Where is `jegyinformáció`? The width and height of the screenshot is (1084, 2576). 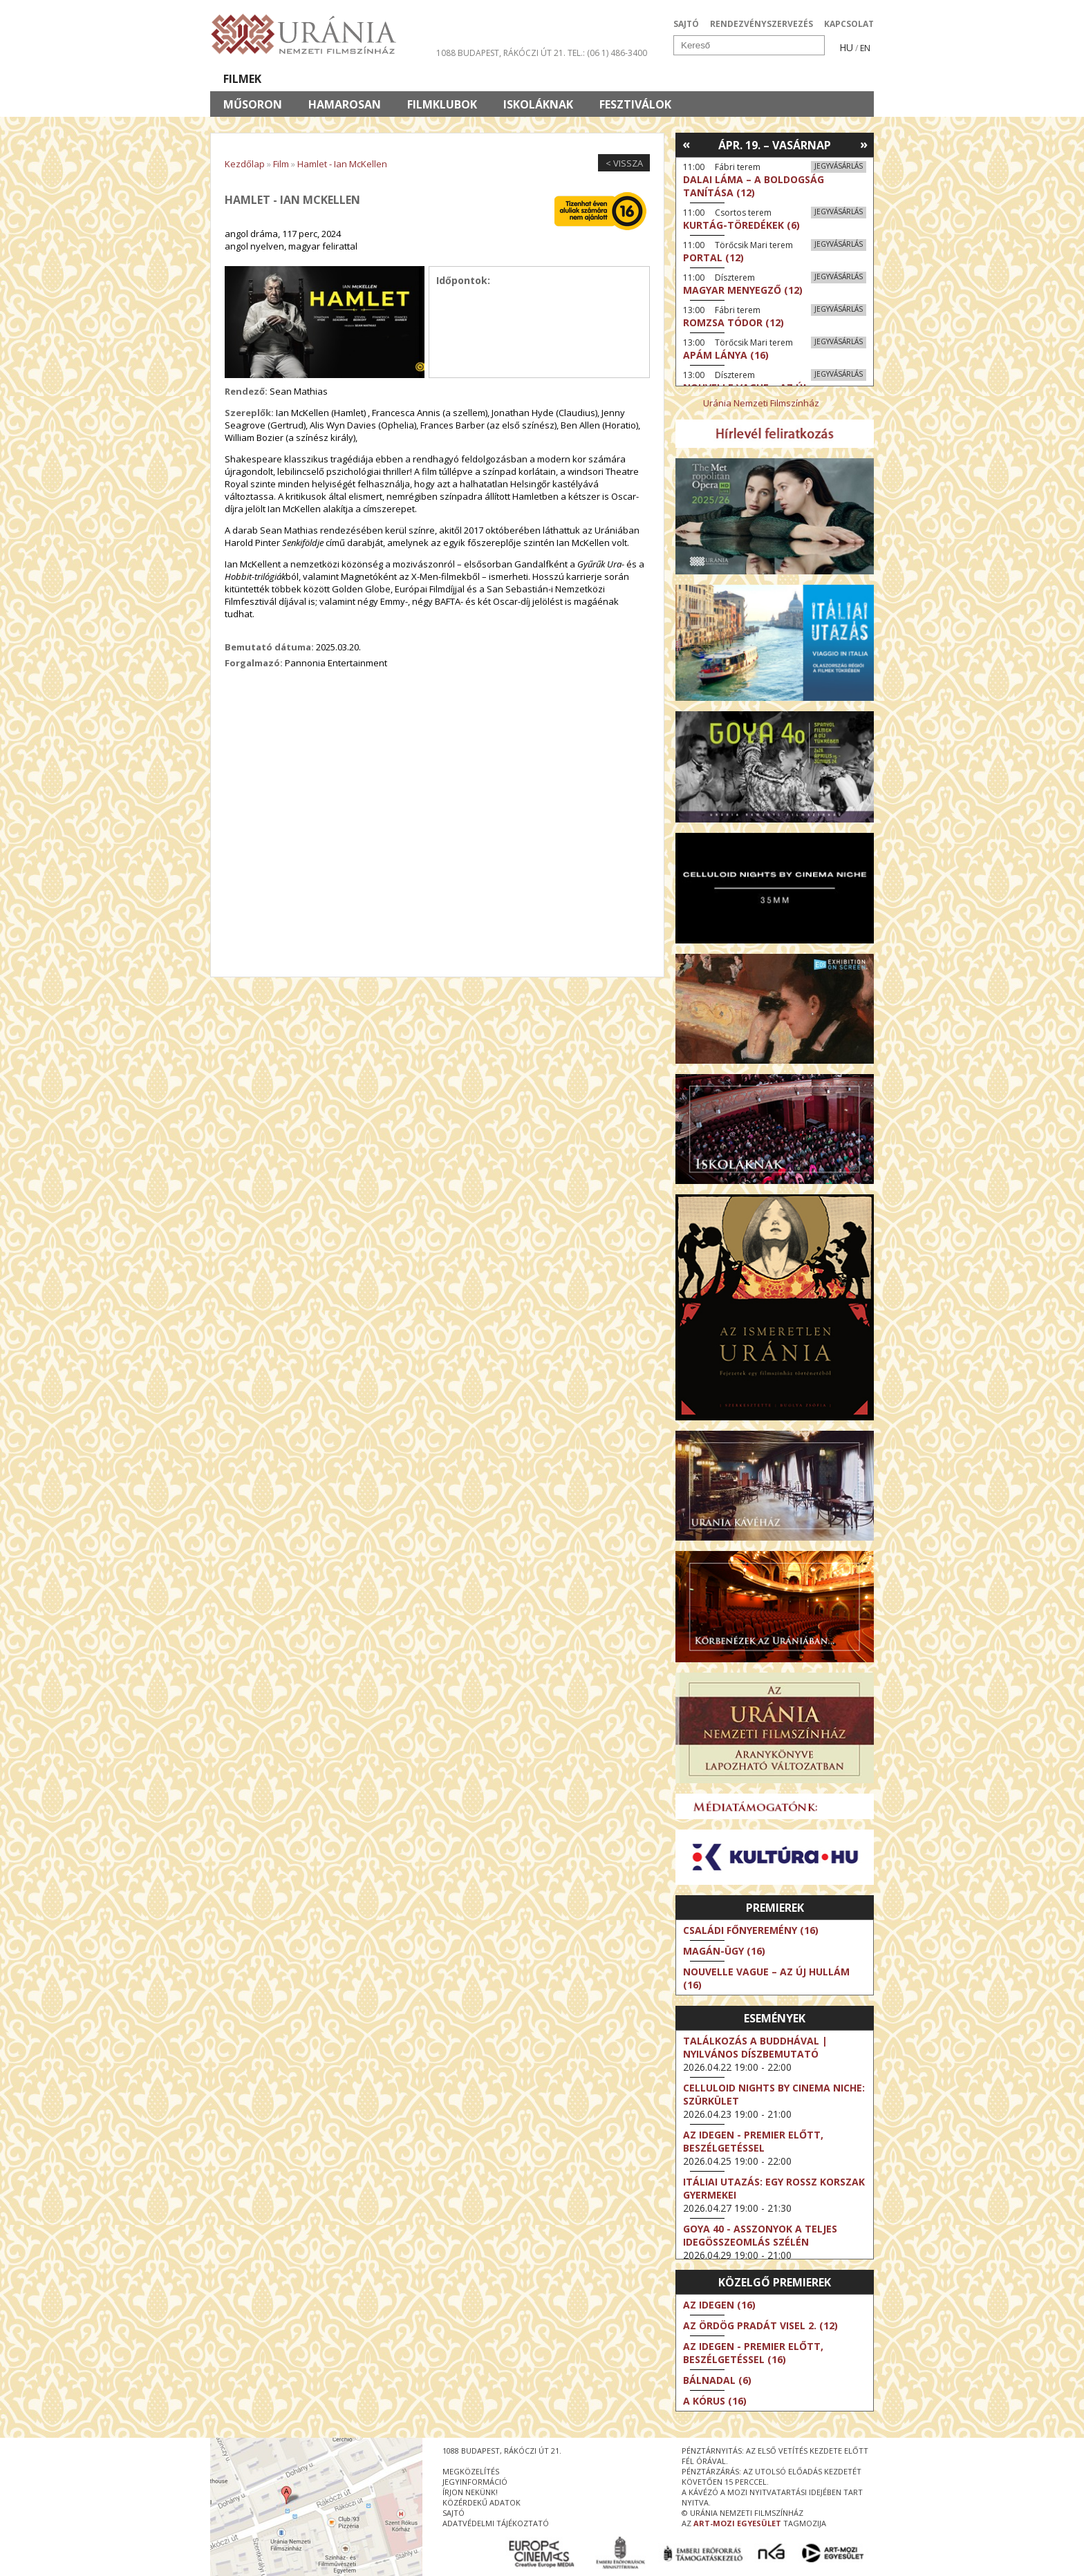 jegyinformáció is located at coordinates (474, 2481).